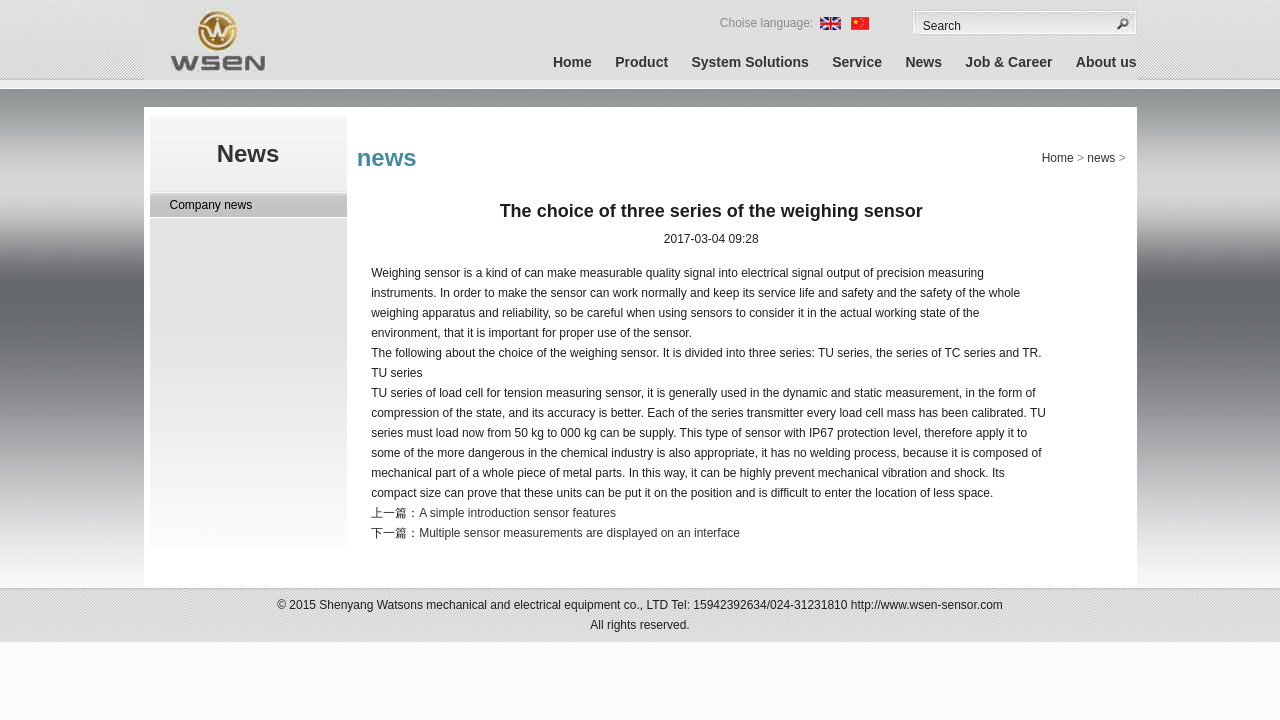 This screenshot has height=720, width=1280. Describe the element at coordinates (923, 62) in the screenshot. I see `News` at that location.